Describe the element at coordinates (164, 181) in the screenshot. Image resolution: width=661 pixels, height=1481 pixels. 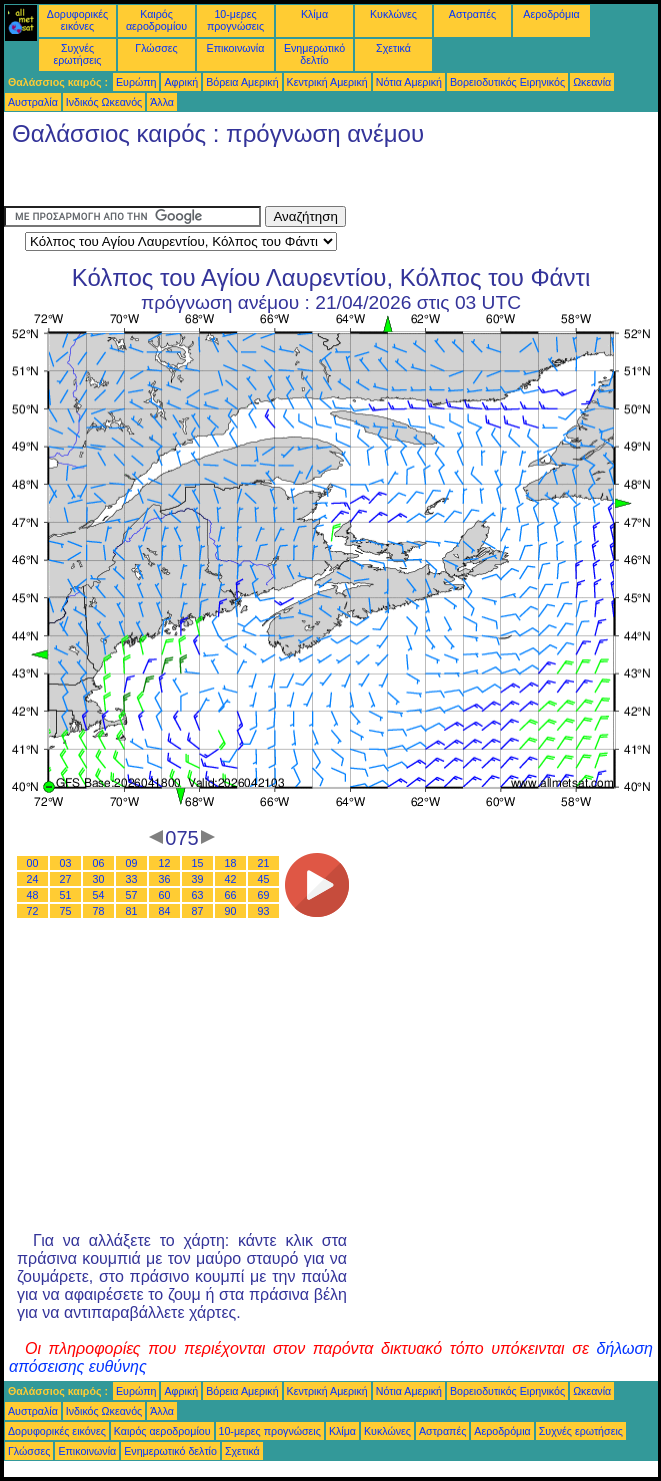
I see `[Advertisement]` at that location.